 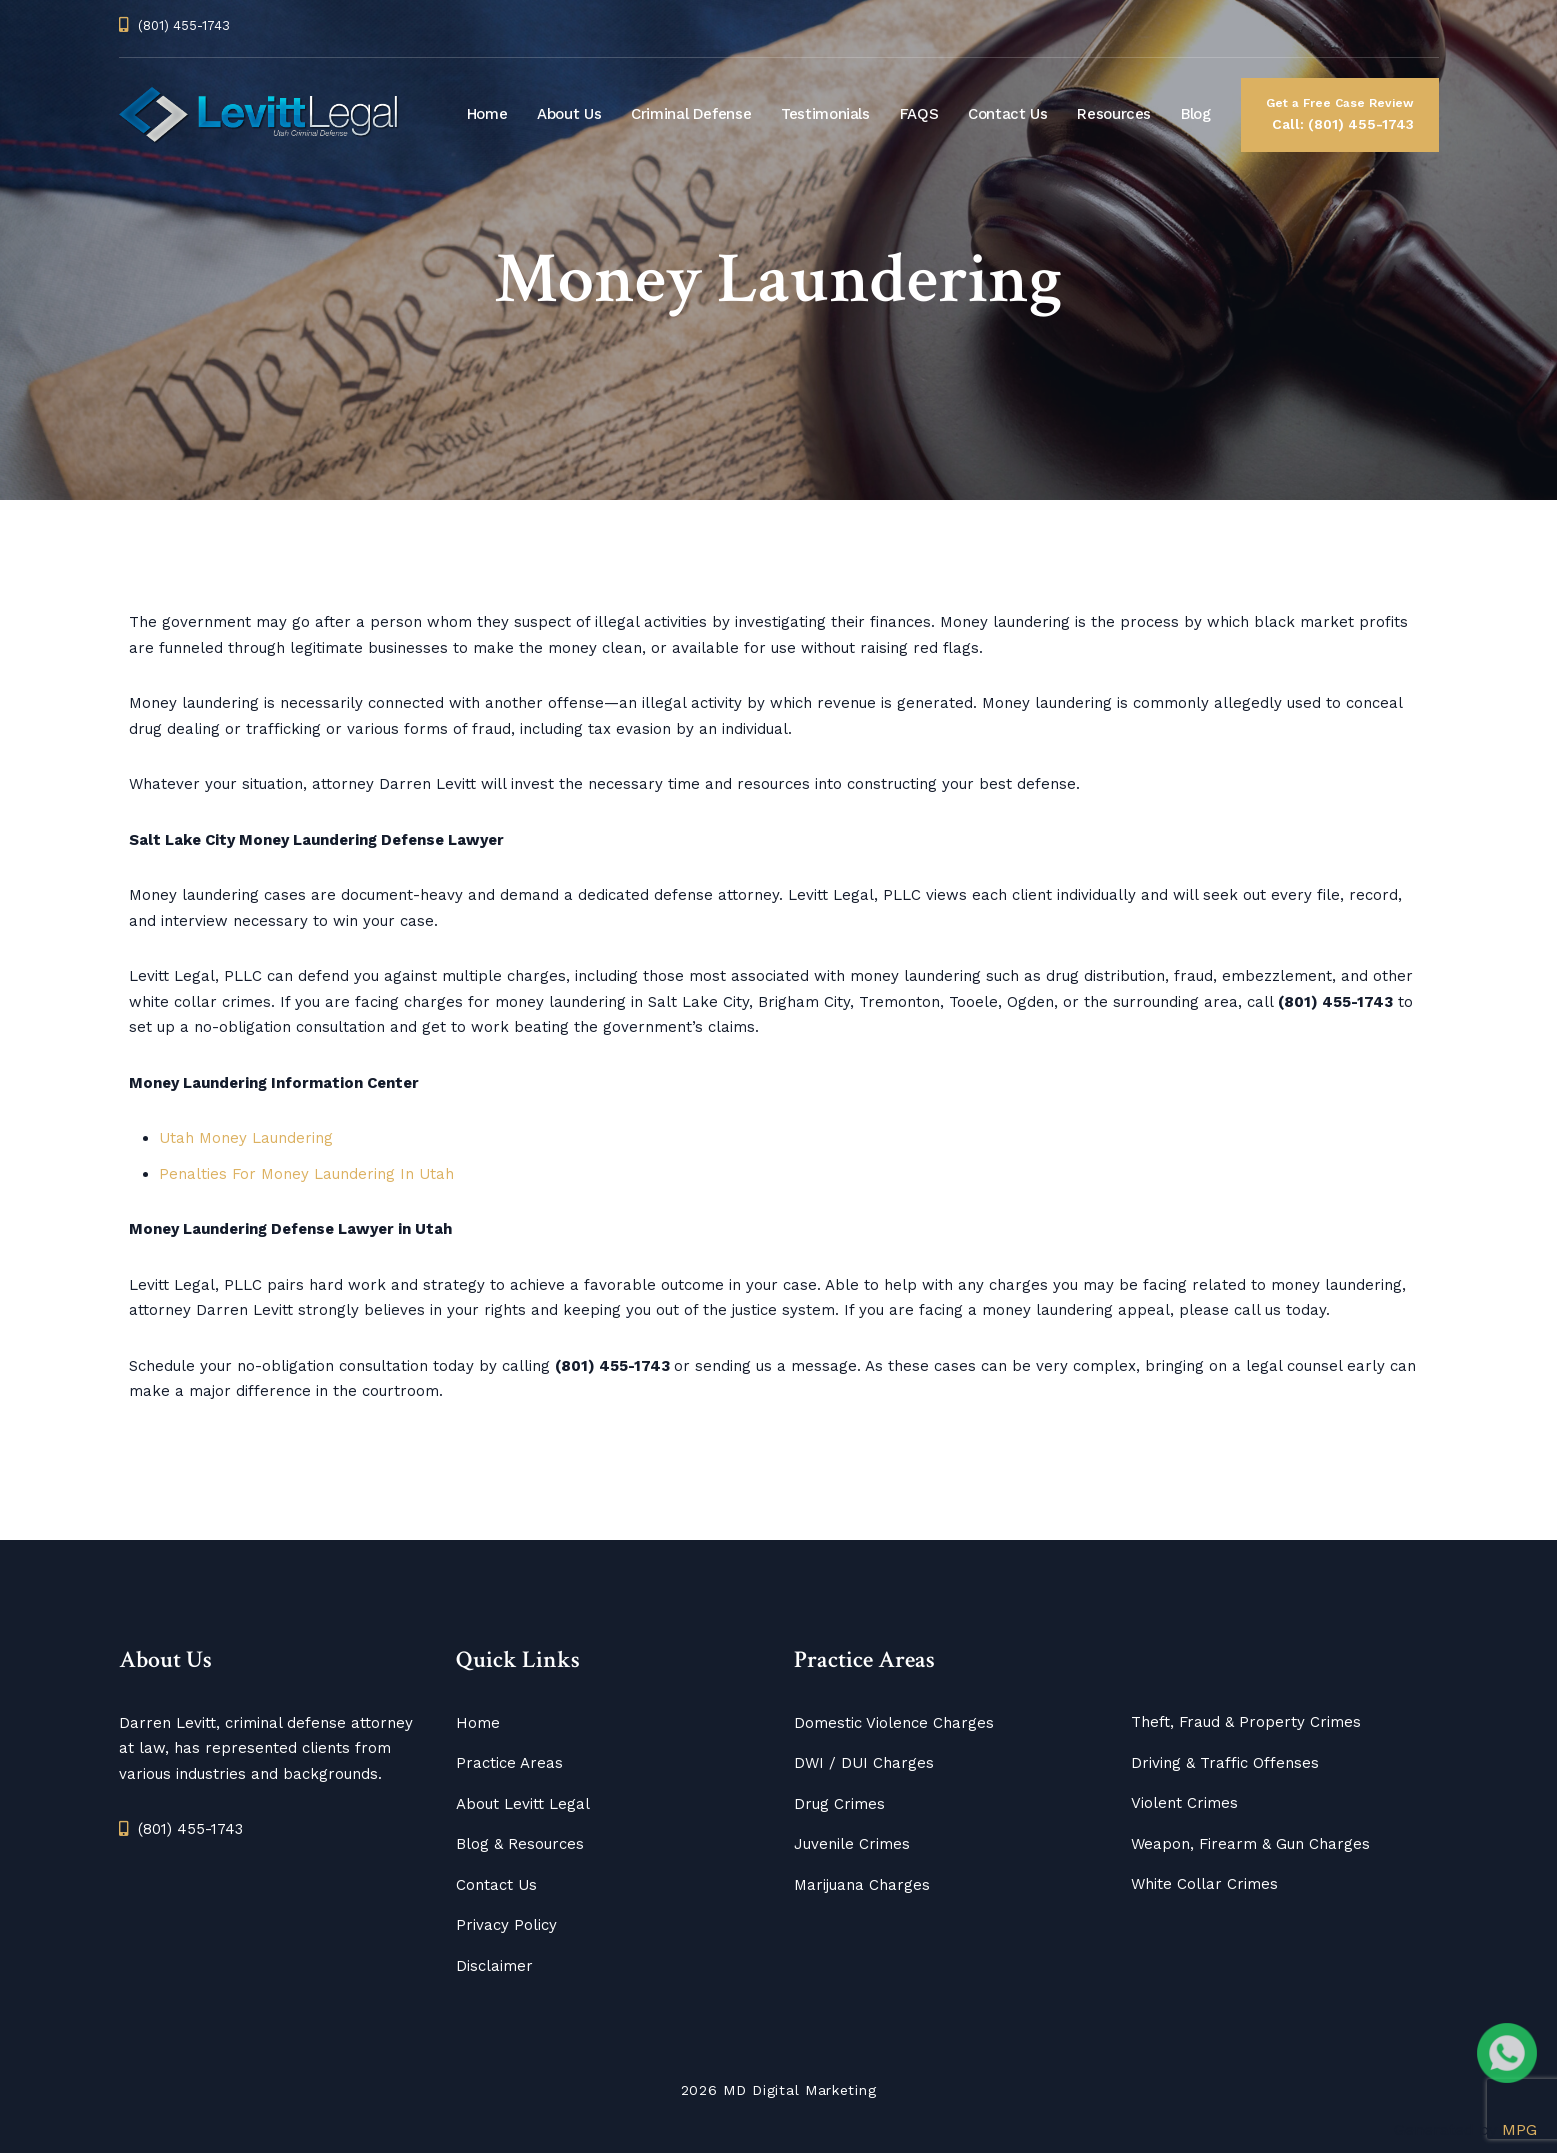 I want to click on Drug Crimes, so click(x=839, y=1804).